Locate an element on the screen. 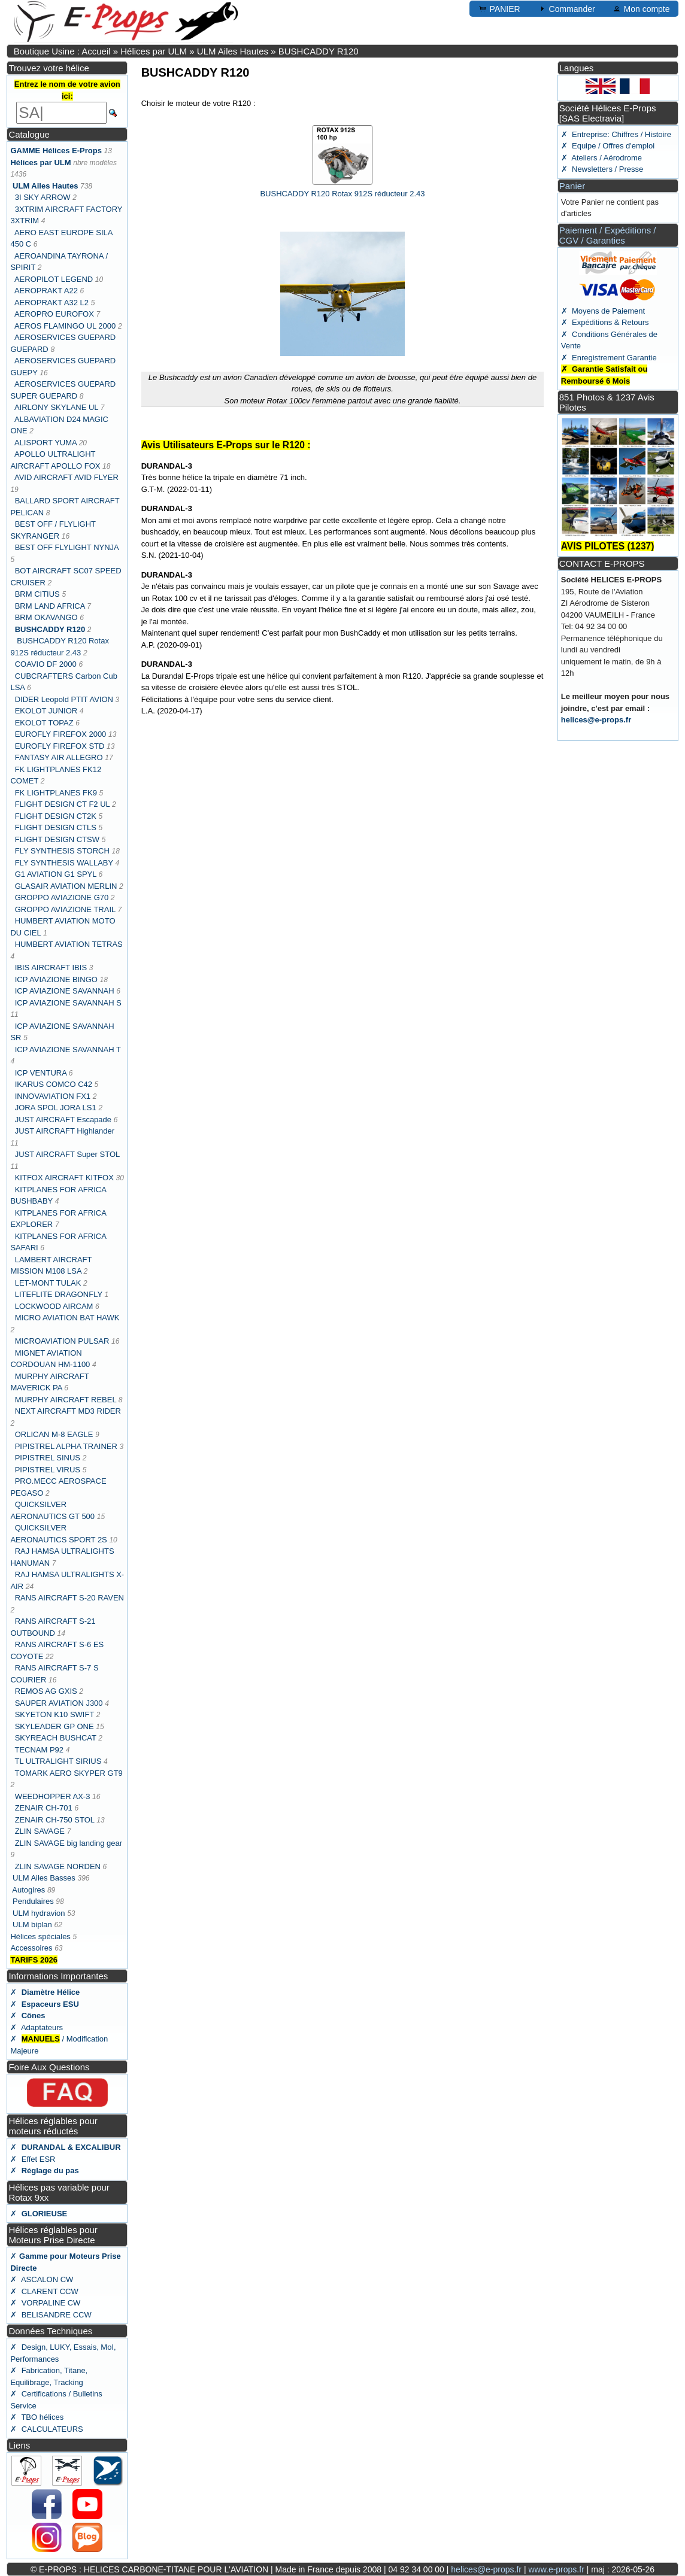 This screenshot has height=2576, width=685. EUROFLY FIREFOX STD is located at coordinates (60, 746).